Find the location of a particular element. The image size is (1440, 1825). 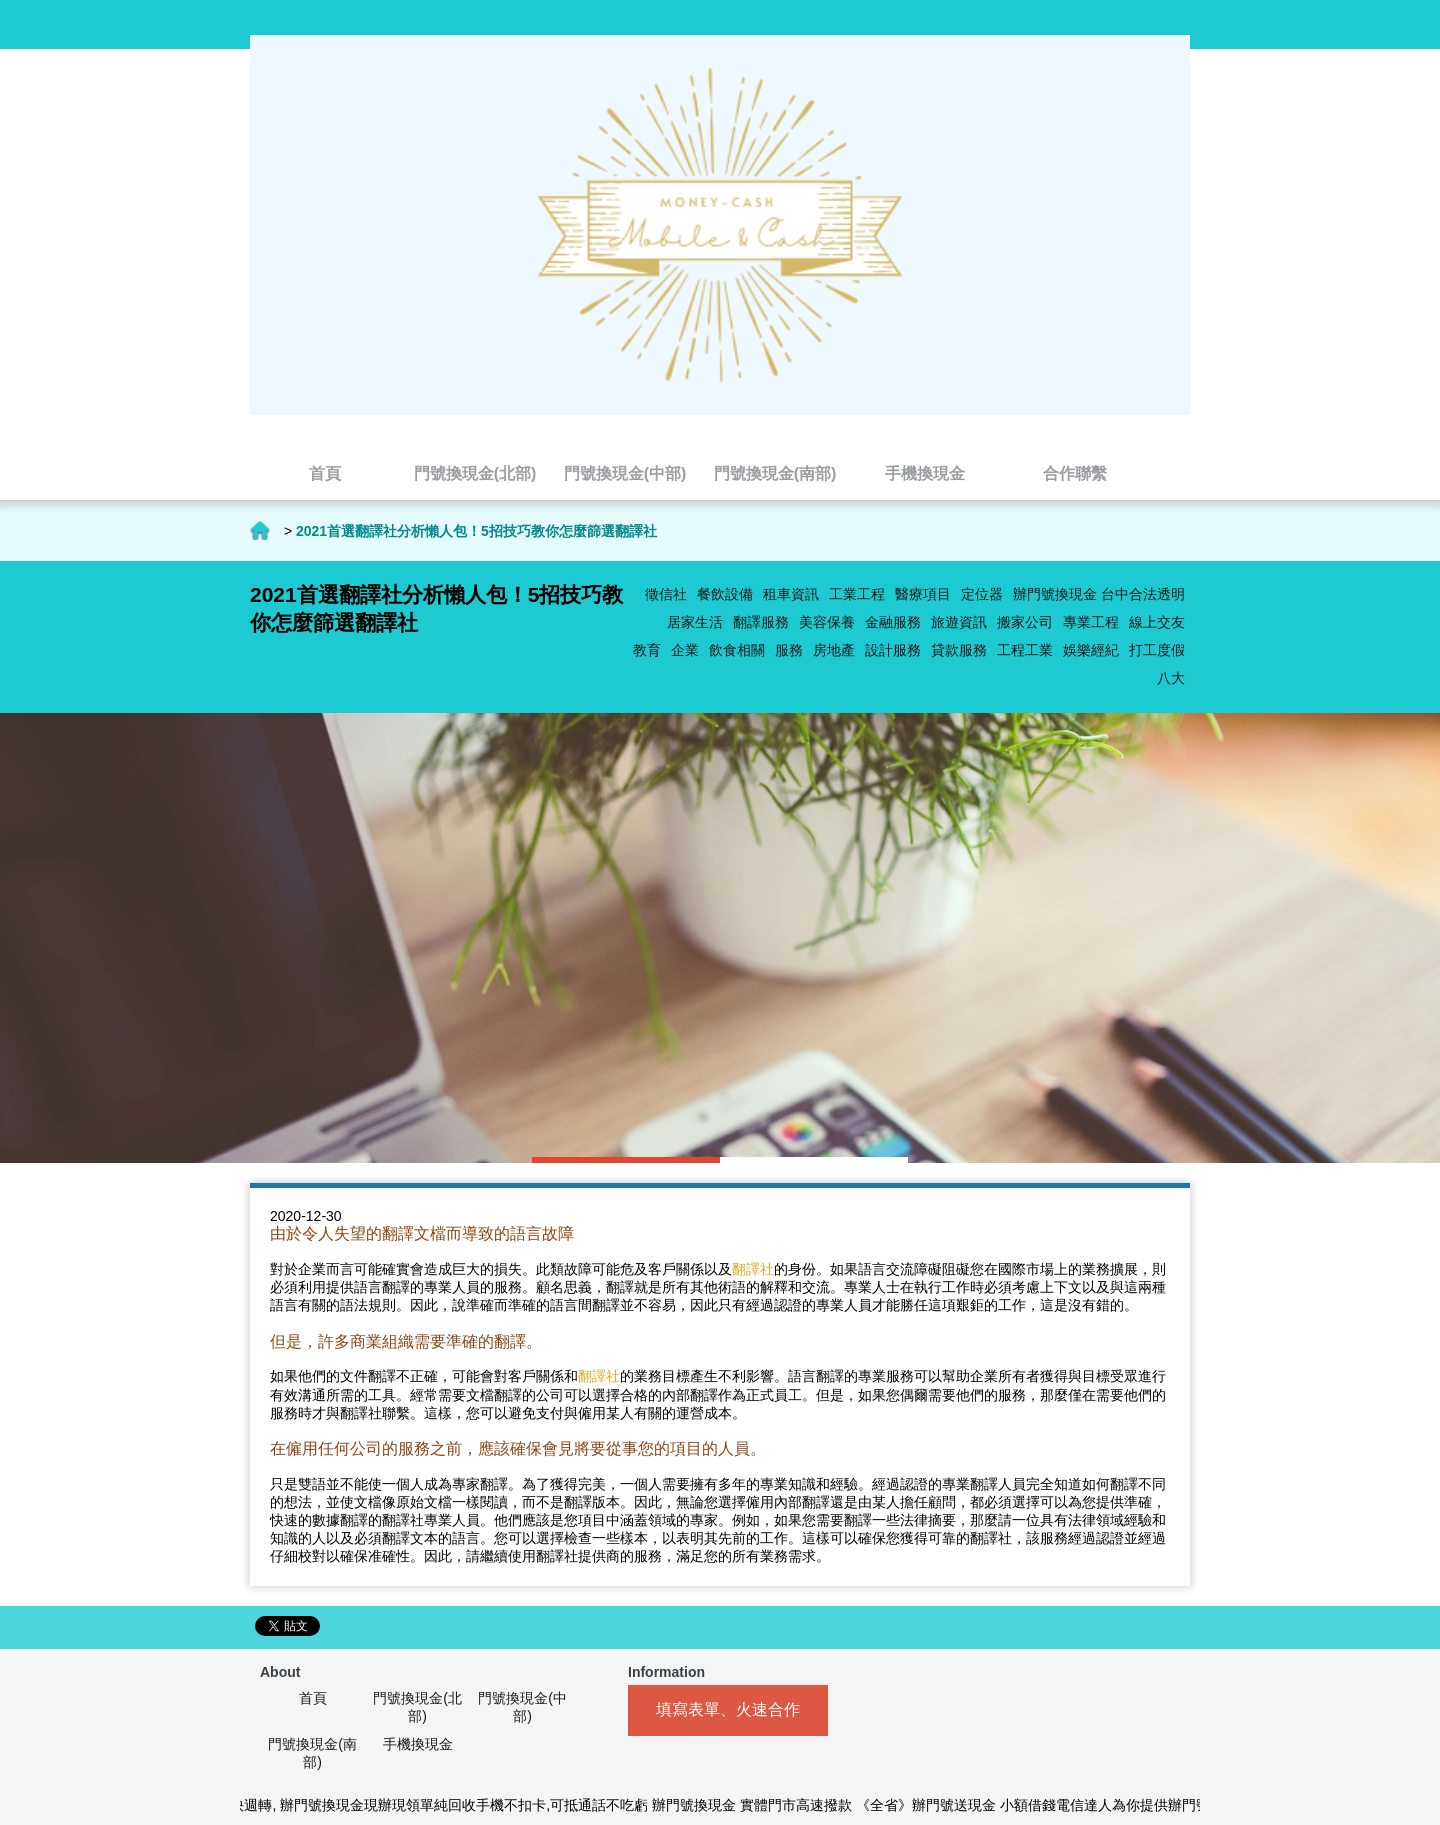

翻譯服務 is located at coordinates (761, 622).